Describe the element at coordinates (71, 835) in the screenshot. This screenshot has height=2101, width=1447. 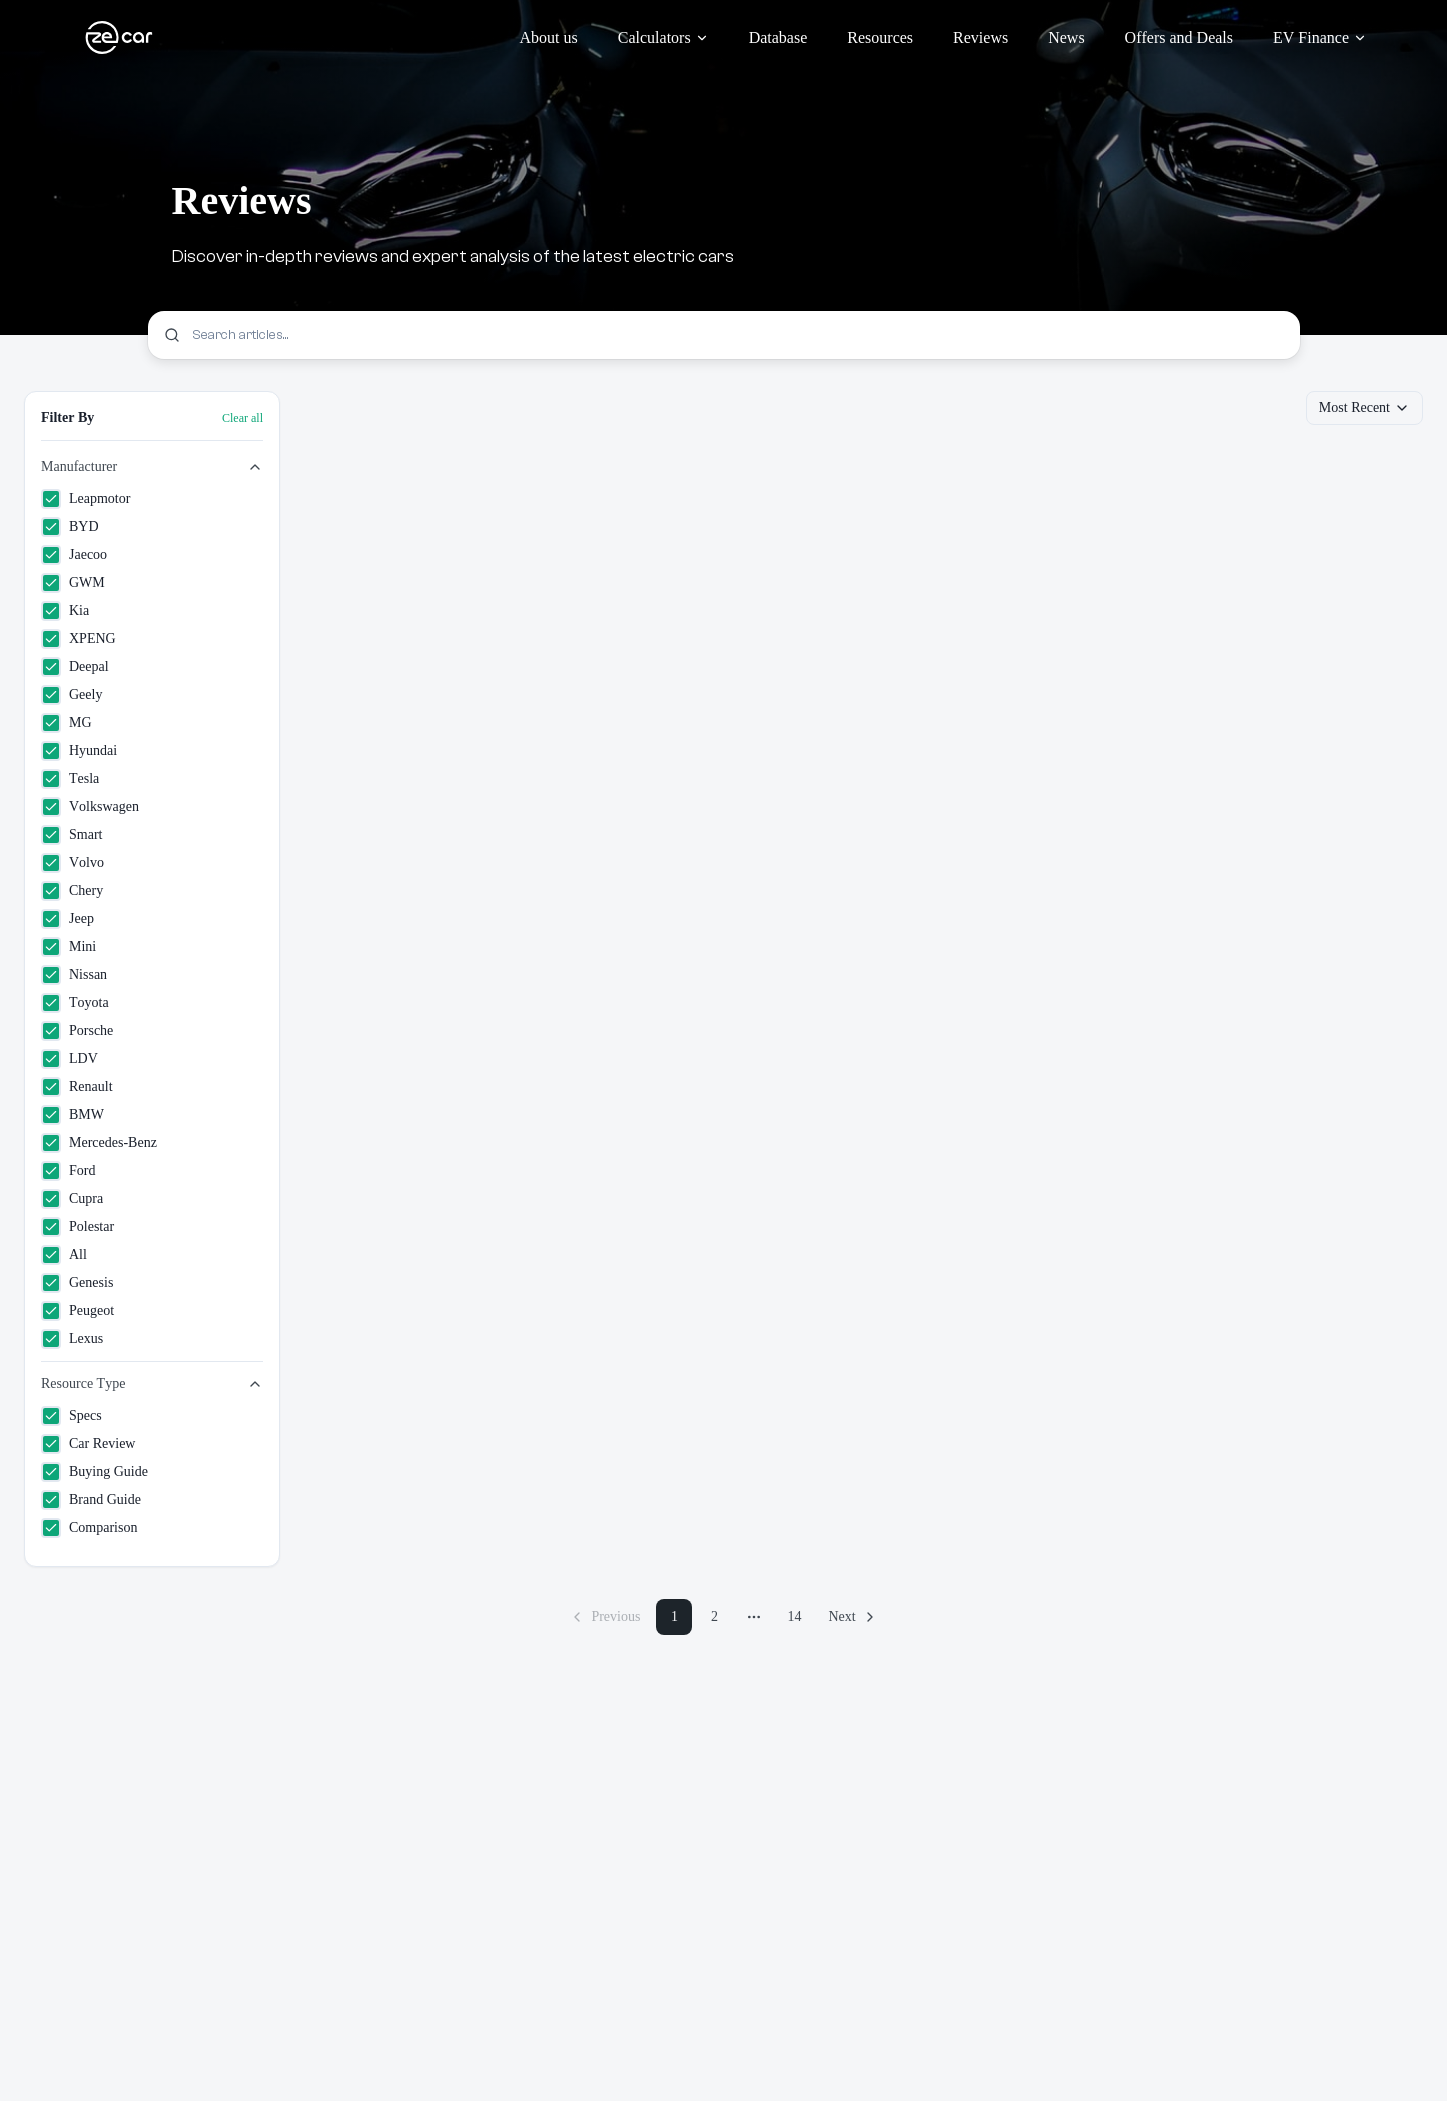
I see `Smart` at that location.